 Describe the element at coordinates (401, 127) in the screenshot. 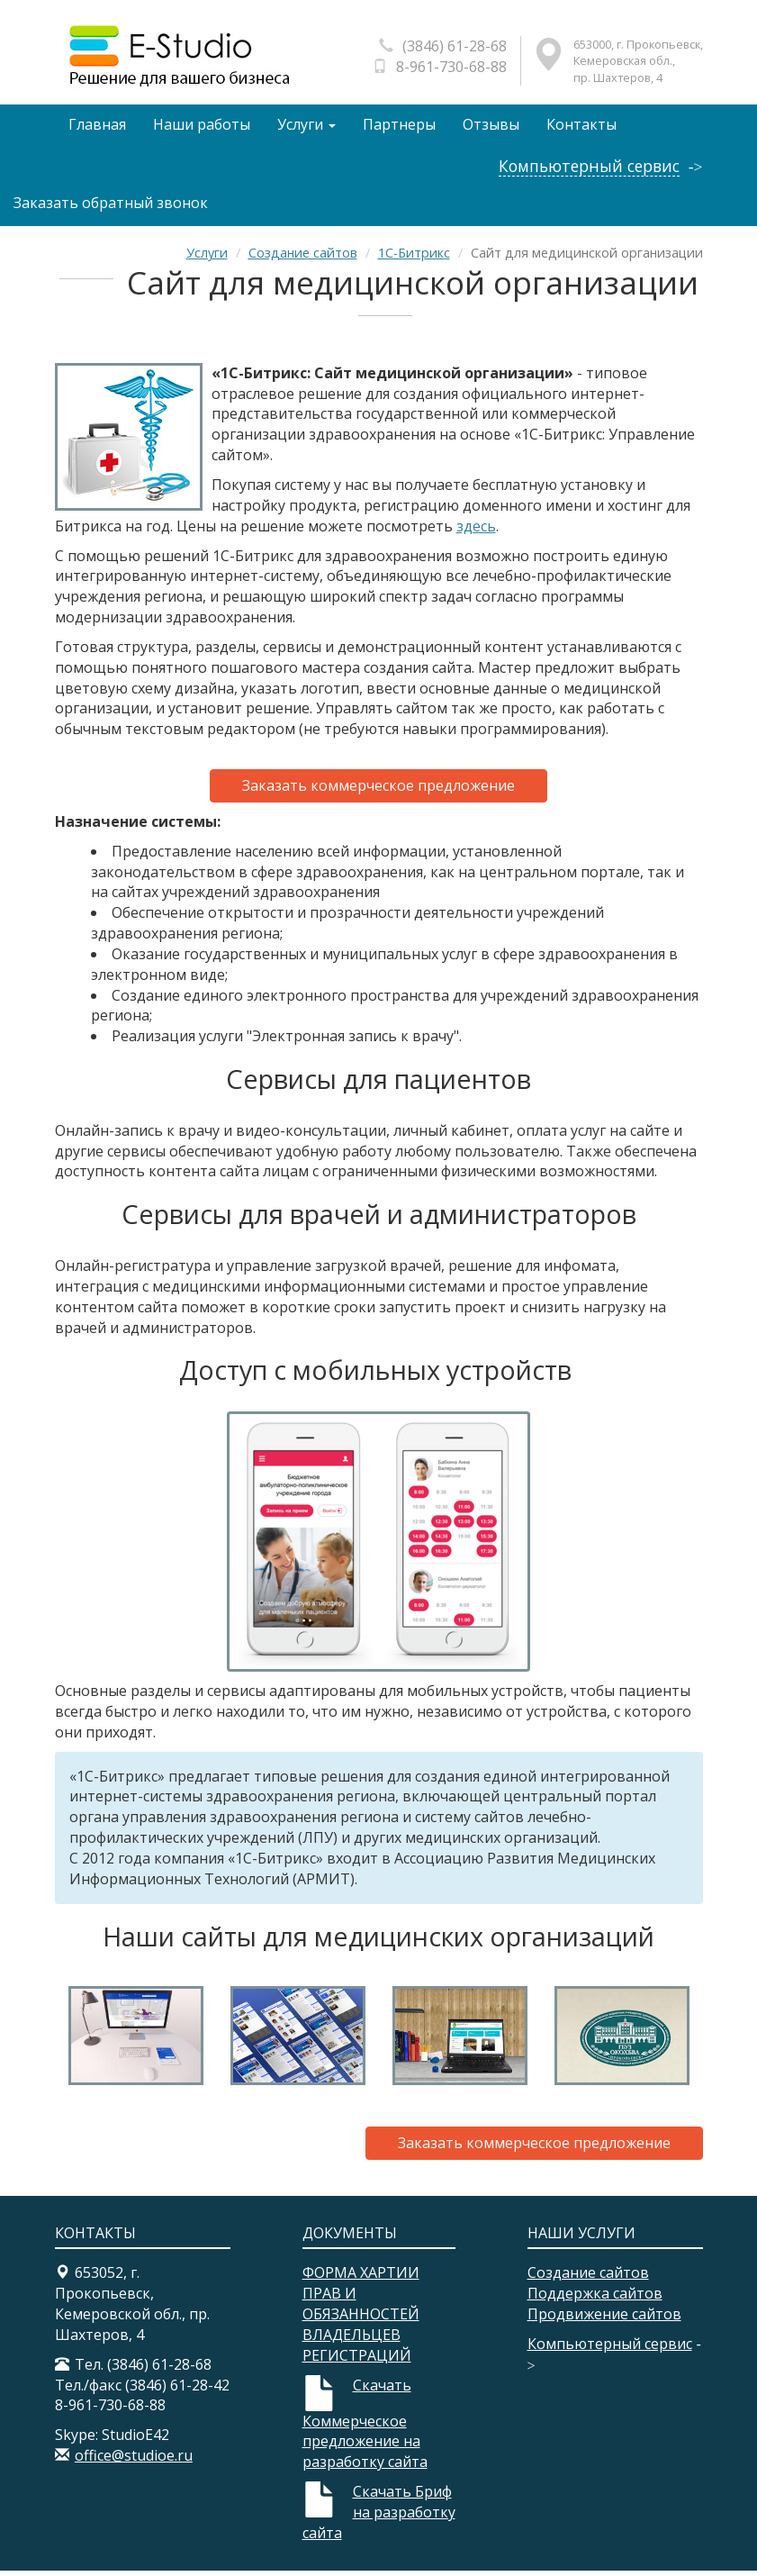

I see `Партнеры` at that location.